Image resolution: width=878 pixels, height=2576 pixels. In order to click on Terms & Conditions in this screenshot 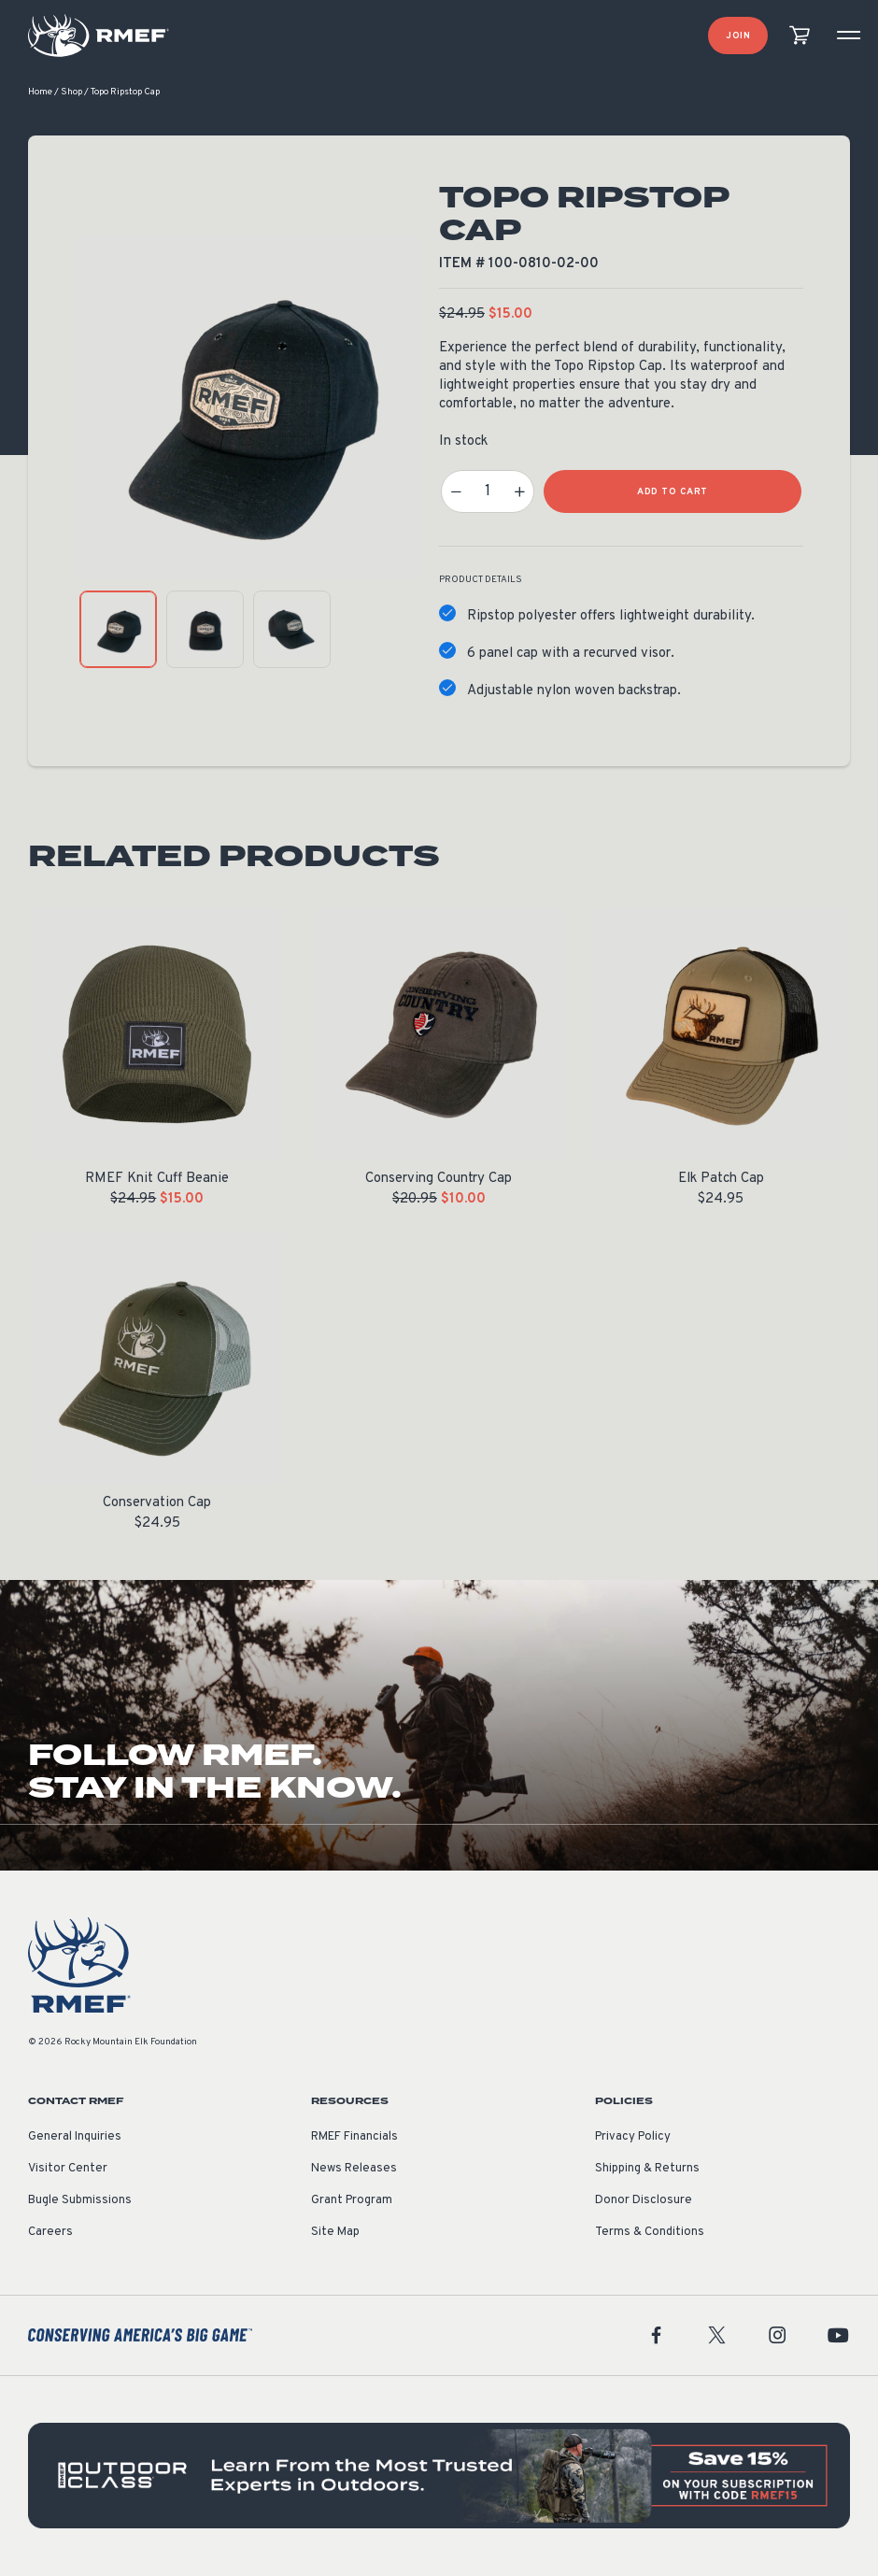, I will do `click(649, 2233)`.